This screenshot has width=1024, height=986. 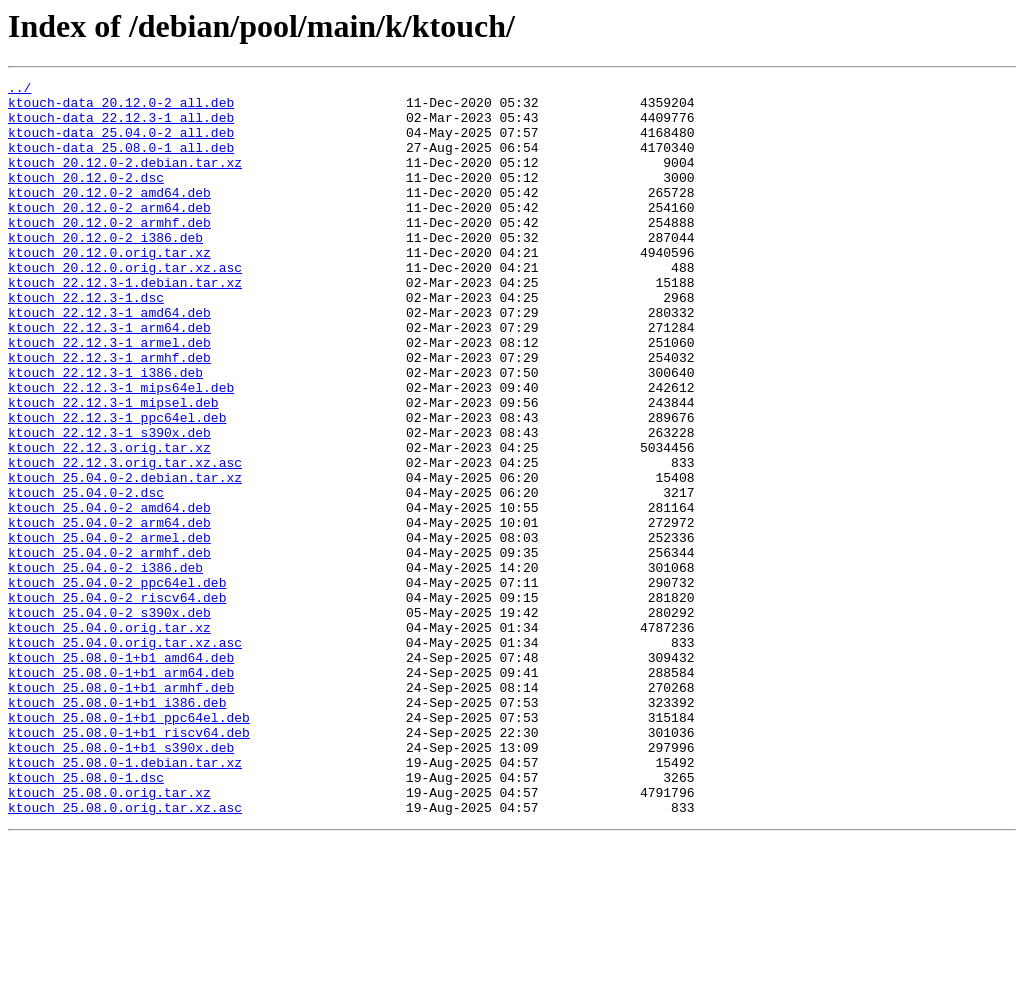 I want to click on ktouch_25.04.0-2.debian.tar.xz, so click(x=125, y=558).